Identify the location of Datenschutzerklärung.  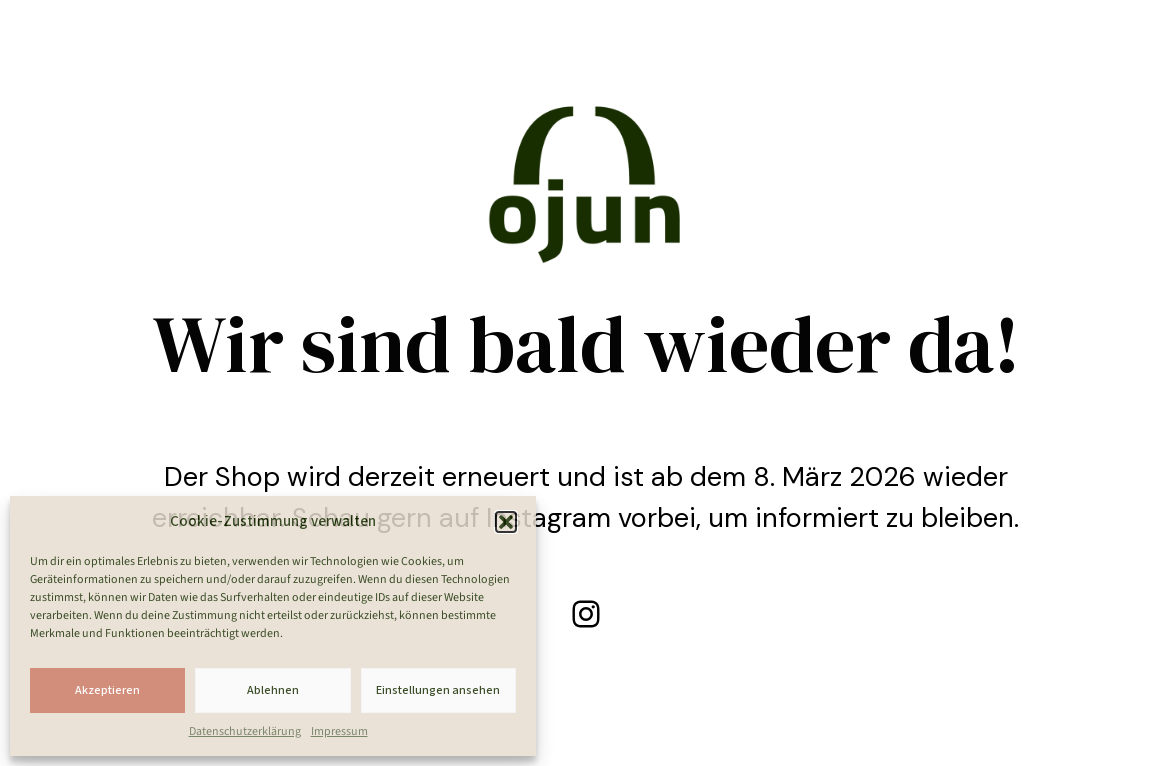
(245, 731).